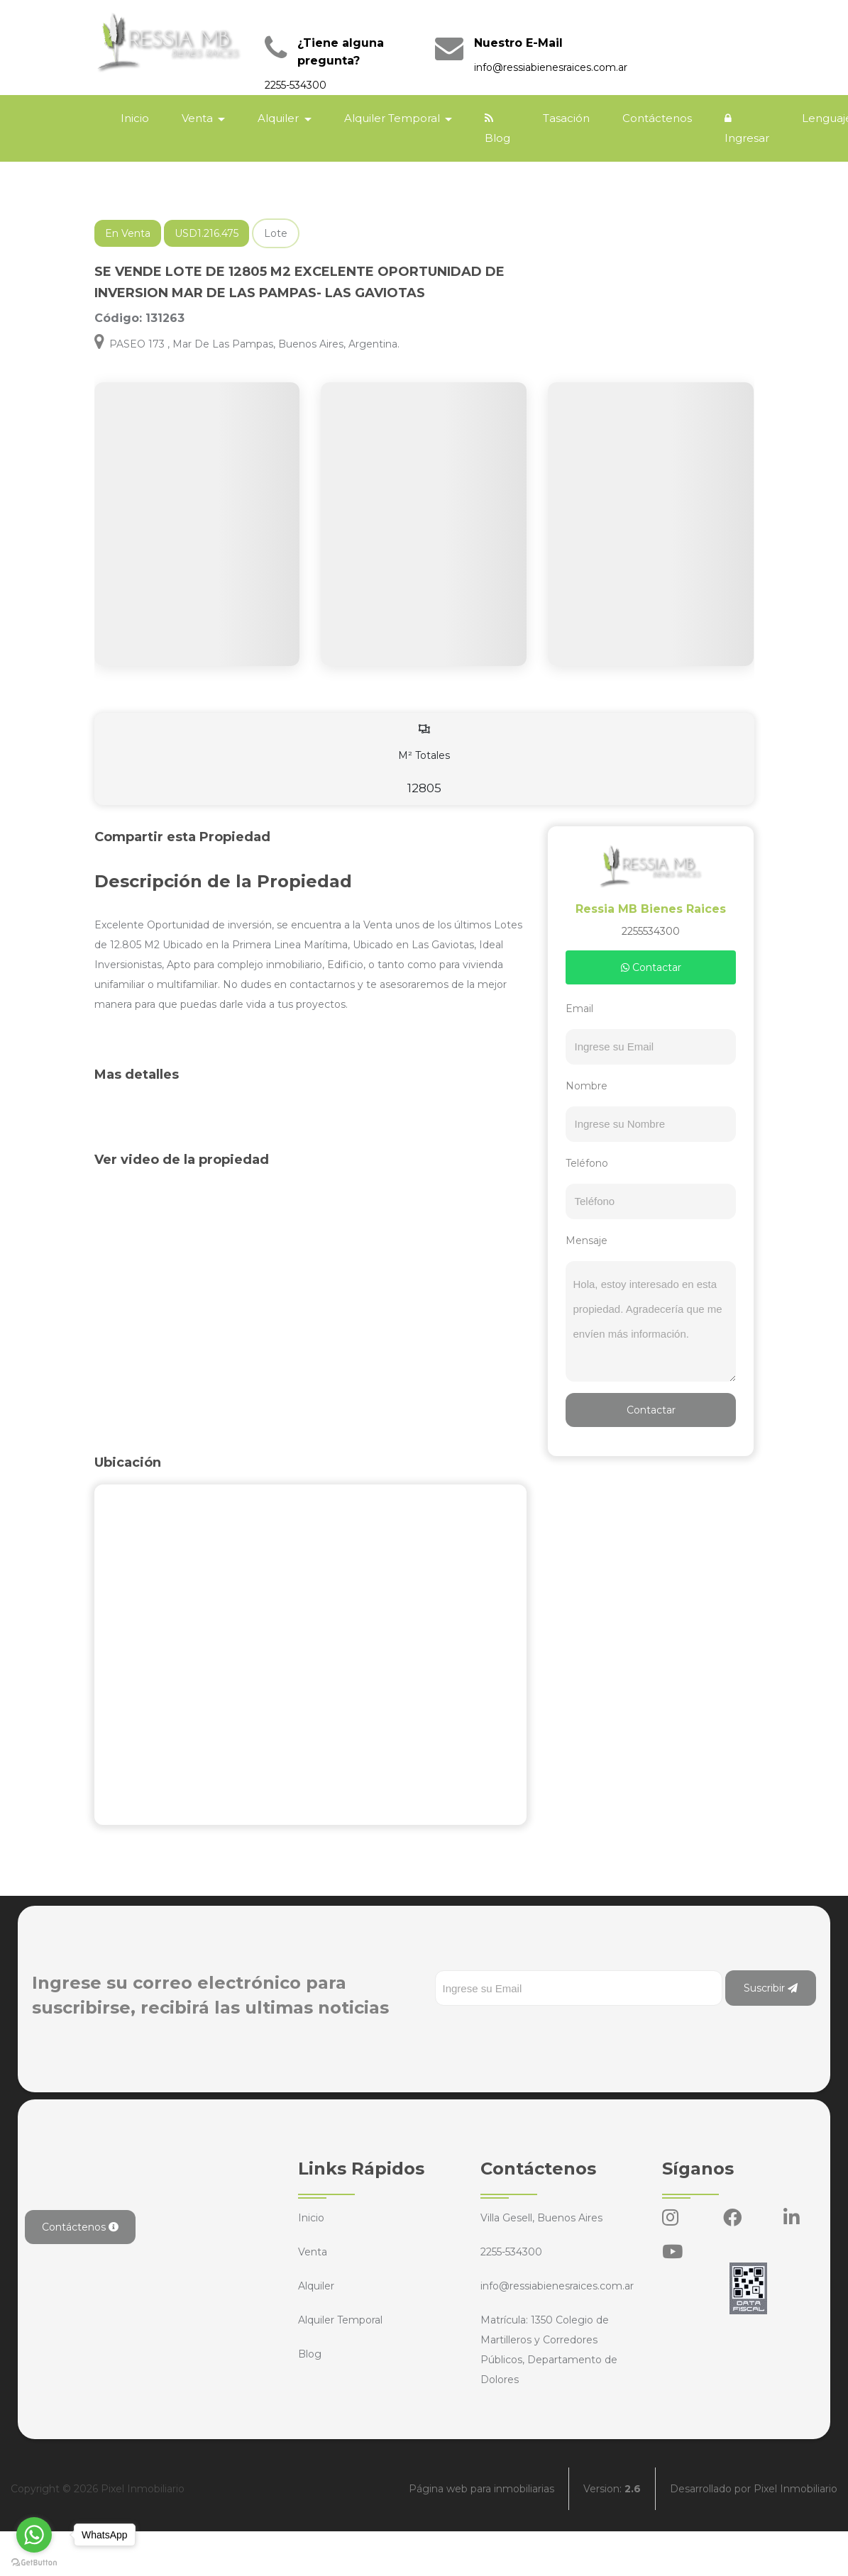 Image resolution: width=848 pixels, height=2576 pixels. I want to click on Email, so click(579, 1008).